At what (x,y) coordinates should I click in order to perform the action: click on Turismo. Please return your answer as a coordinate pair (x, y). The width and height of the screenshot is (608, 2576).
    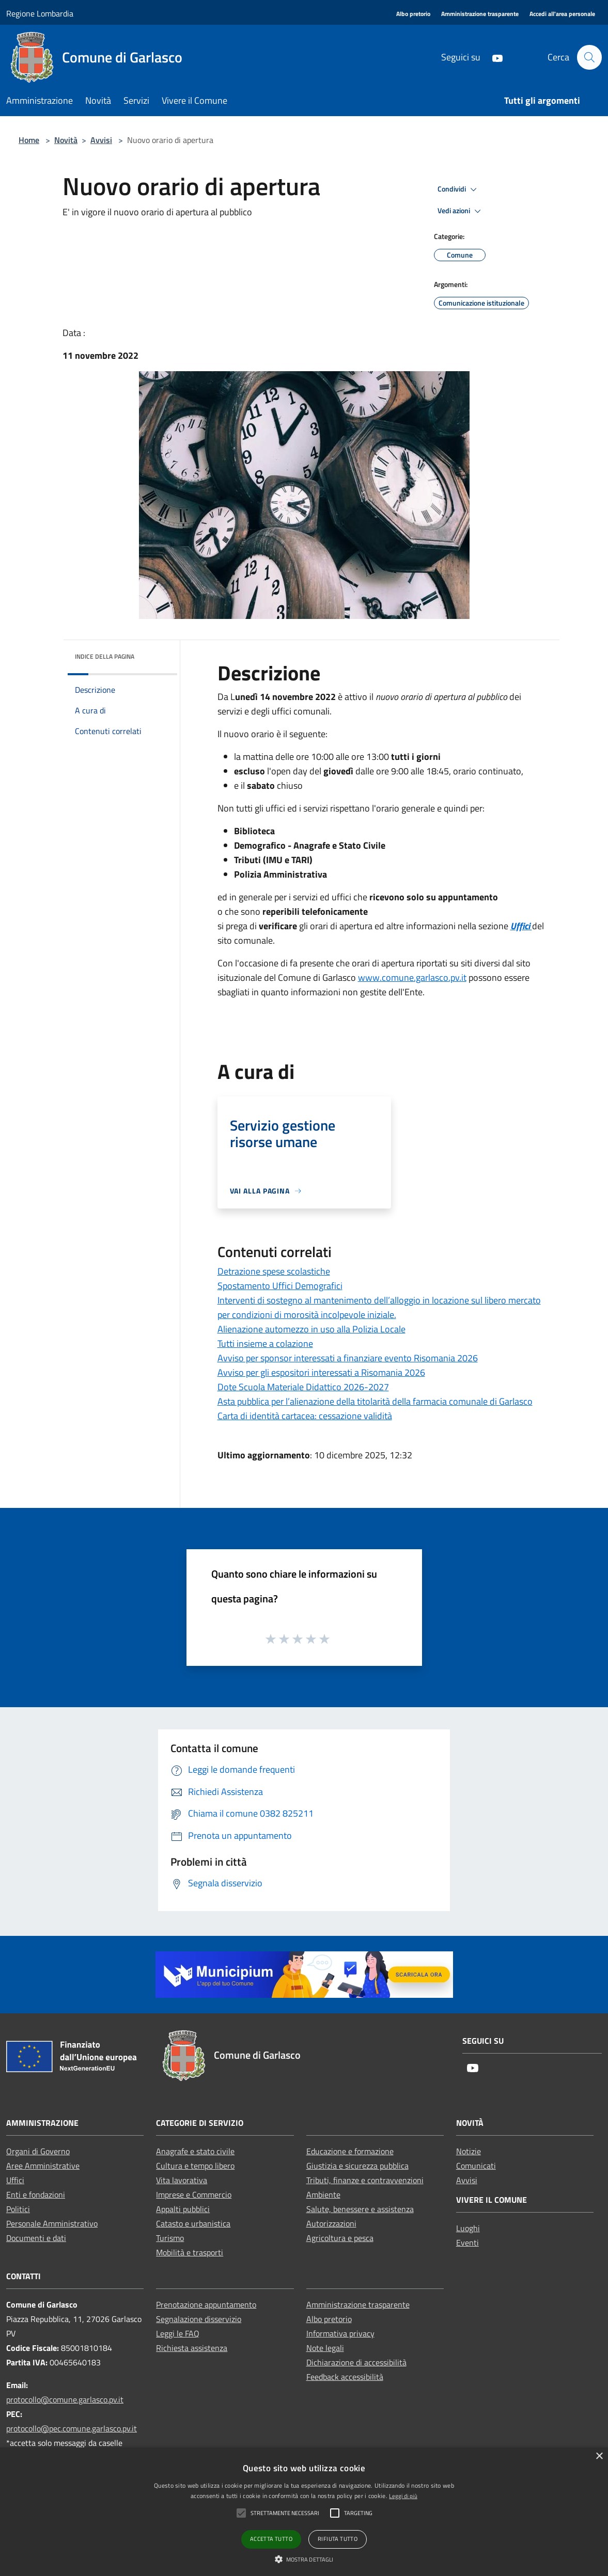
    Looking at the image, I should click on (170, 2238).